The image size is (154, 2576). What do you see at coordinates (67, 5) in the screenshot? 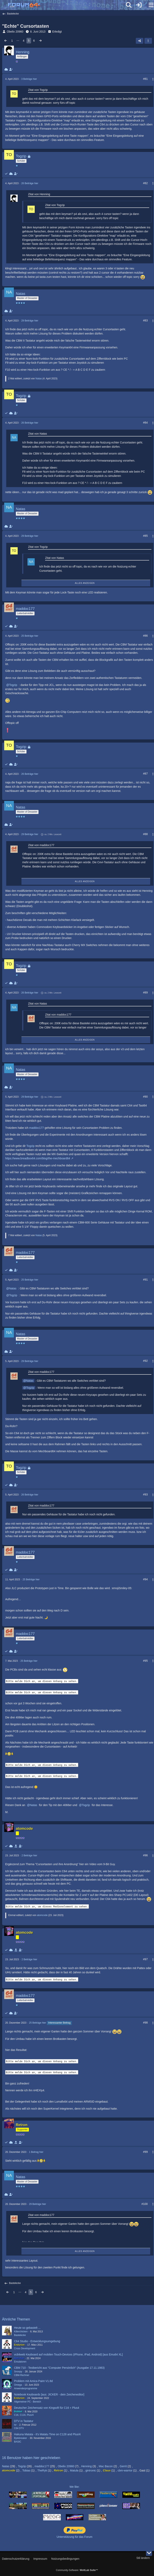
I see `[Forum64]` at bounding box center [67, 5].